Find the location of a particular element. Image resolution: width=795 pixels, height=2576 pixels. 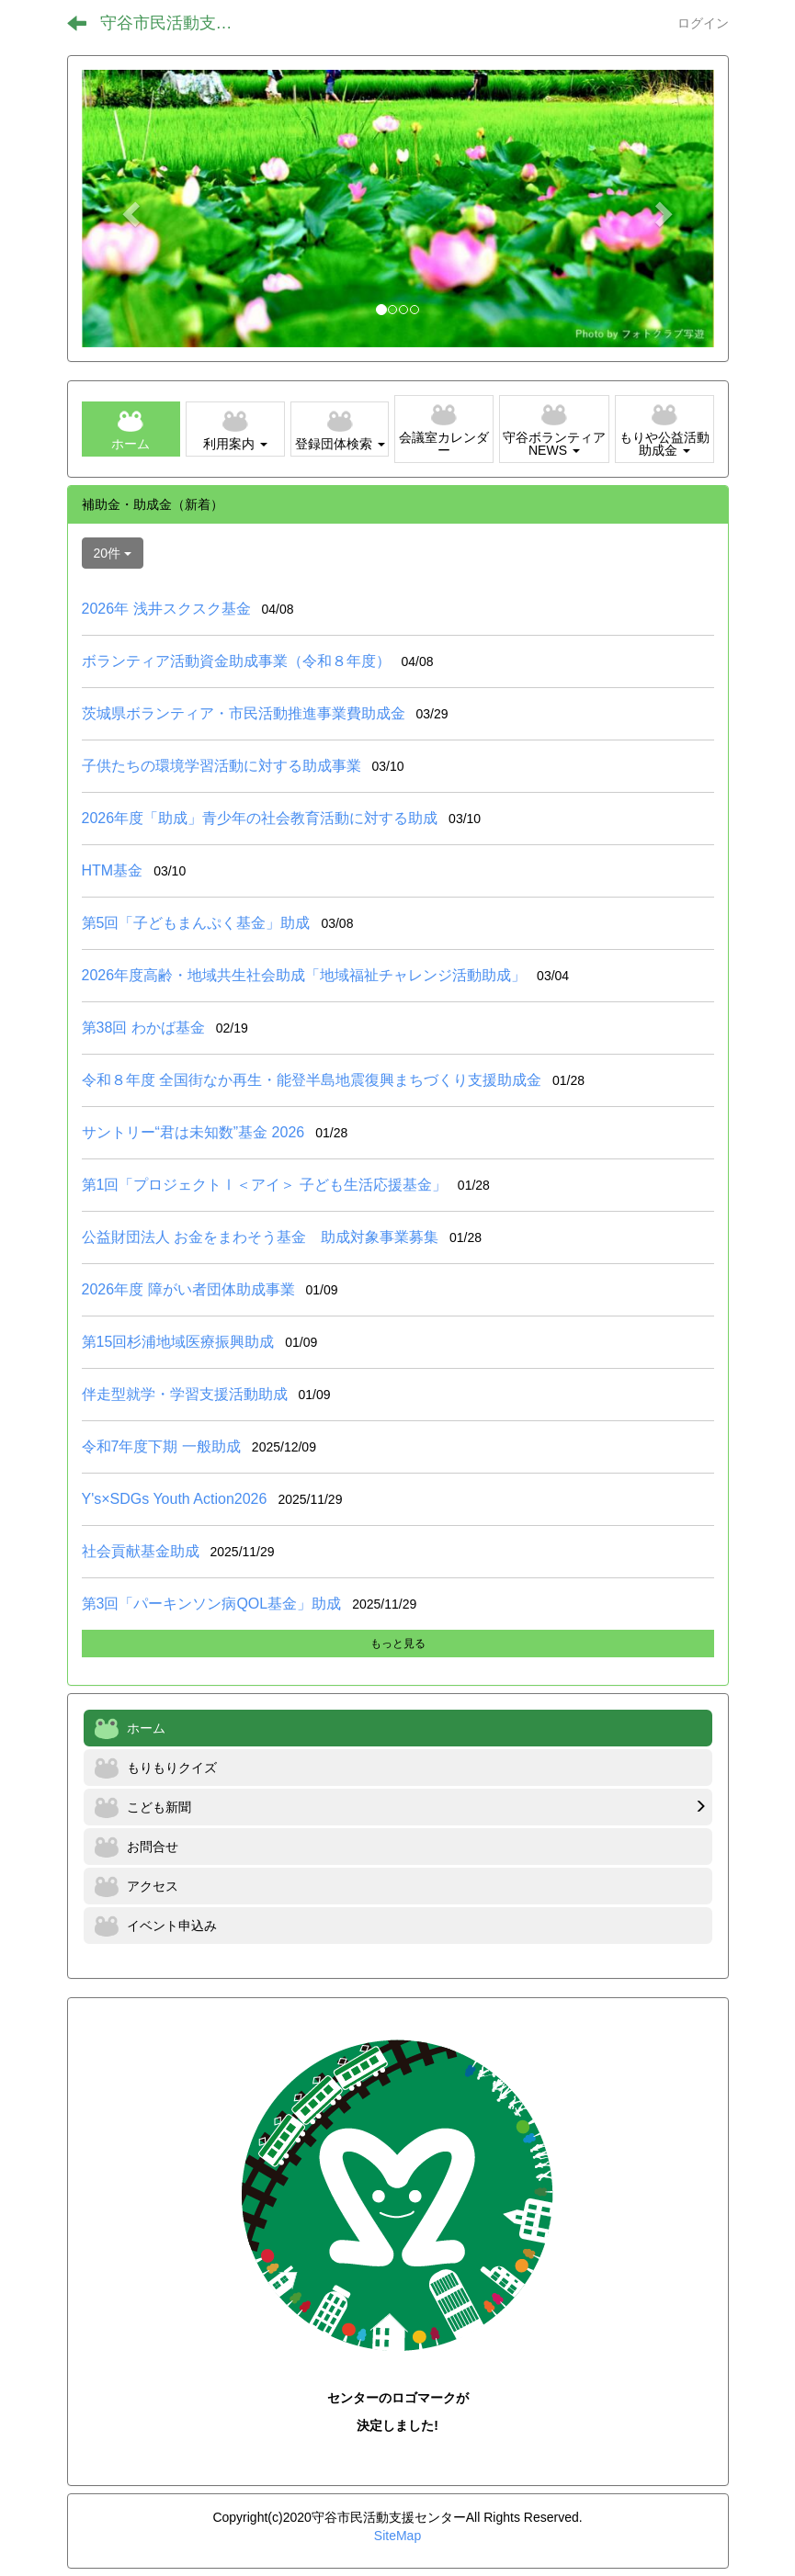

第38回 わかば基金 is located at coordinates (143, 1027).